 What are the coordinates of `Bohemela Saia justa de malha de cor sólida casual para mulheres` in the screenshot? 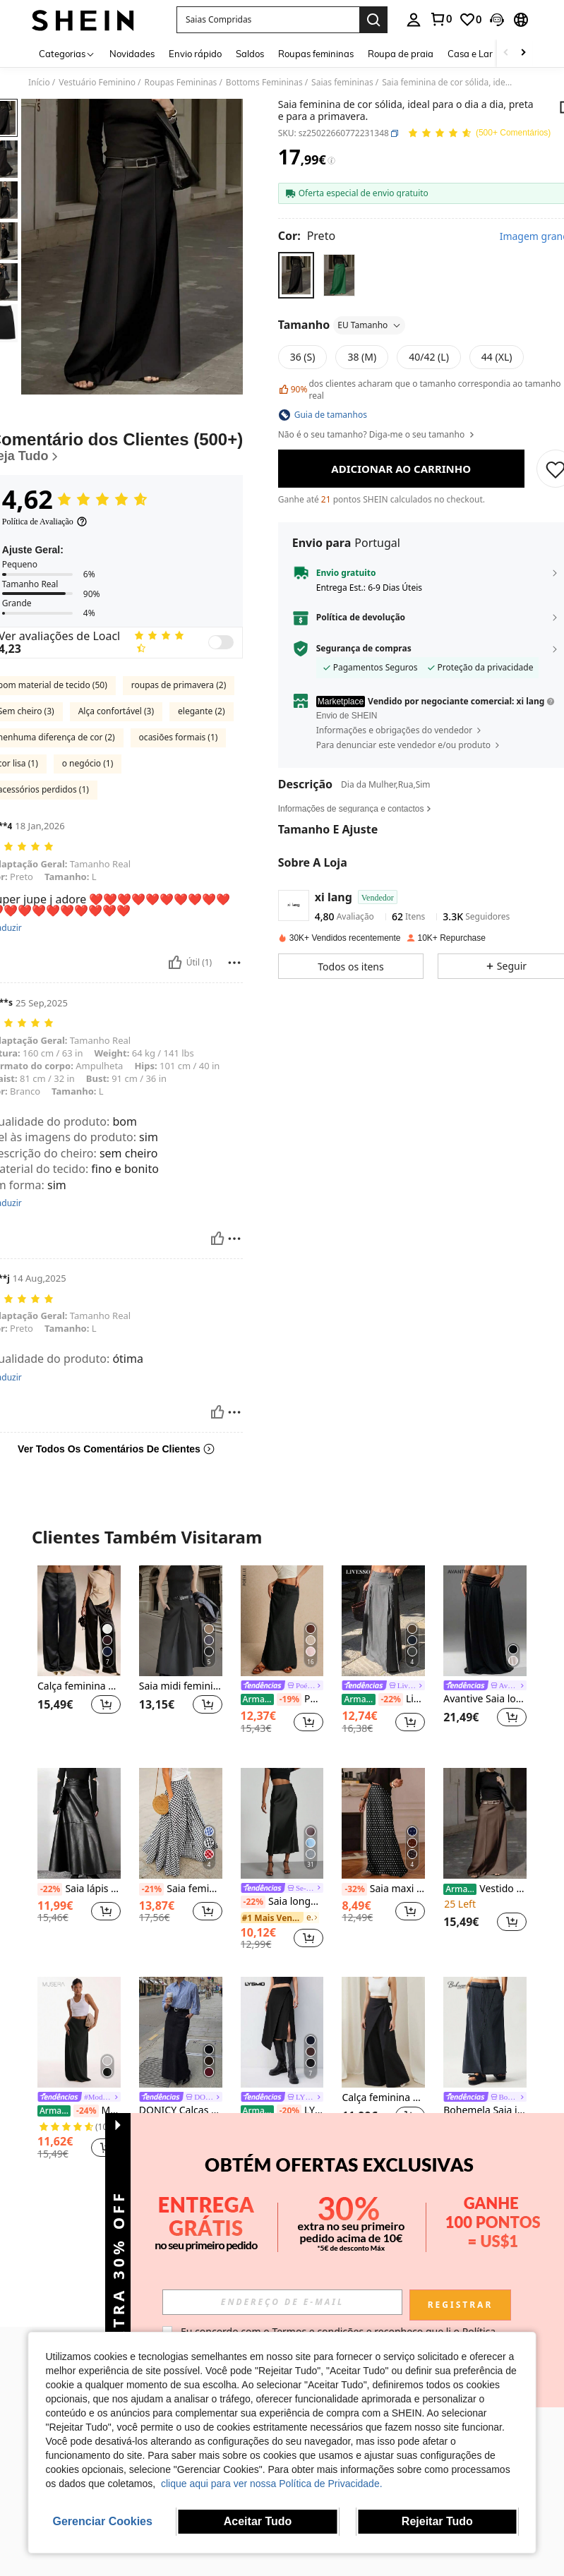 It's located at (485, 2111).